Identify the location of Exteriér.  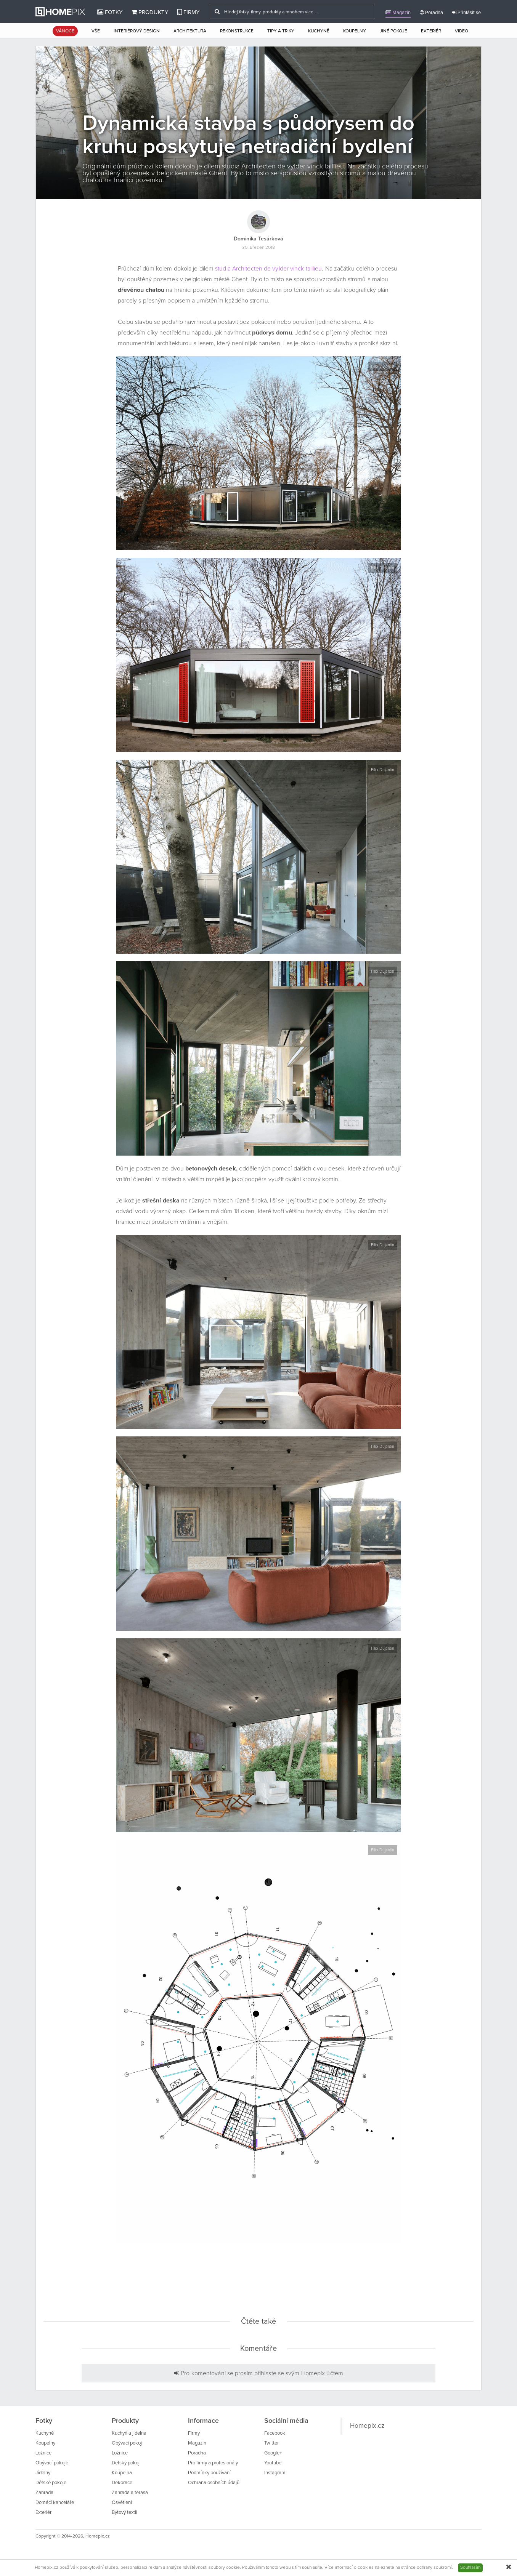
(431, 31).